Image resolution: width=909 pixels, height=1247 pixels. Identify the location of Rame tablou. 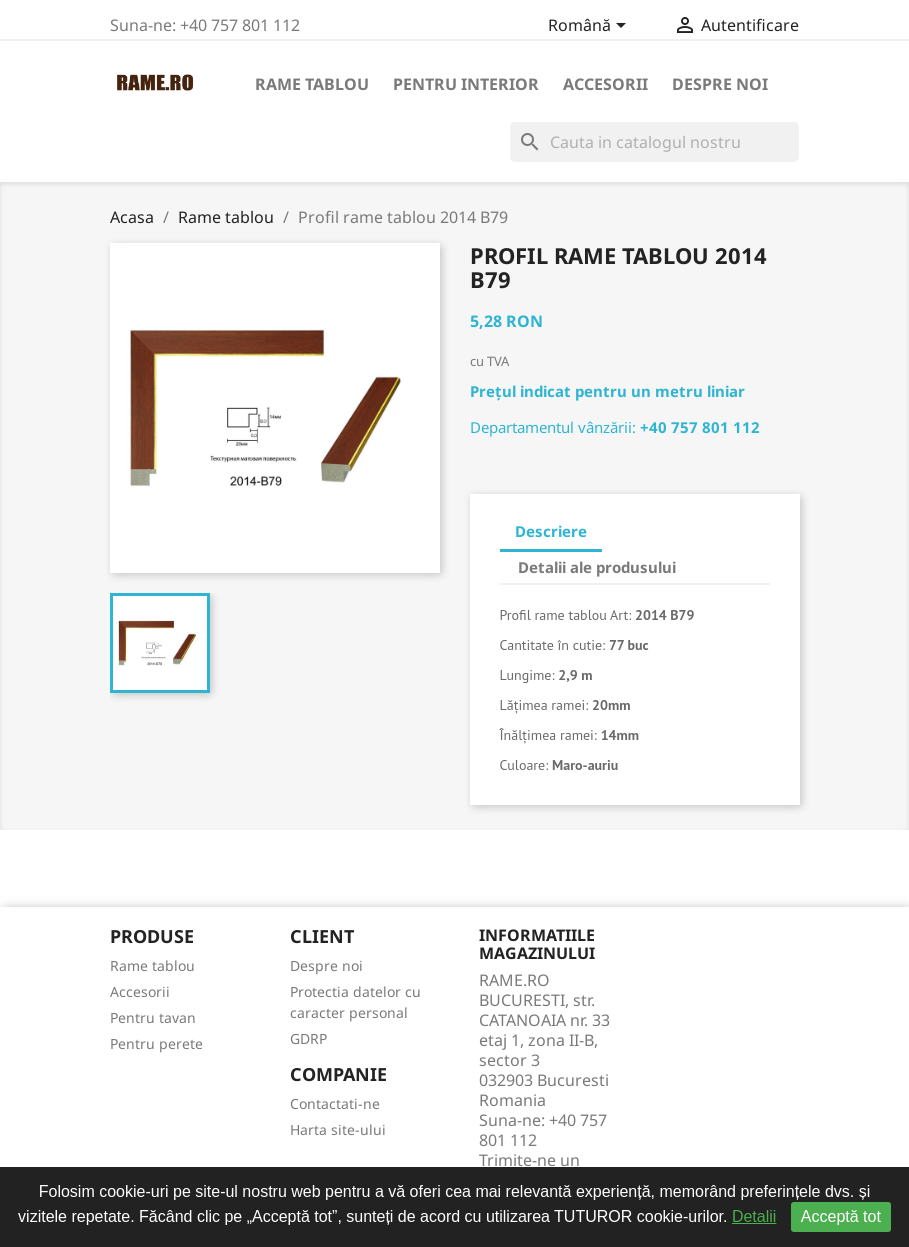
(312, 84).